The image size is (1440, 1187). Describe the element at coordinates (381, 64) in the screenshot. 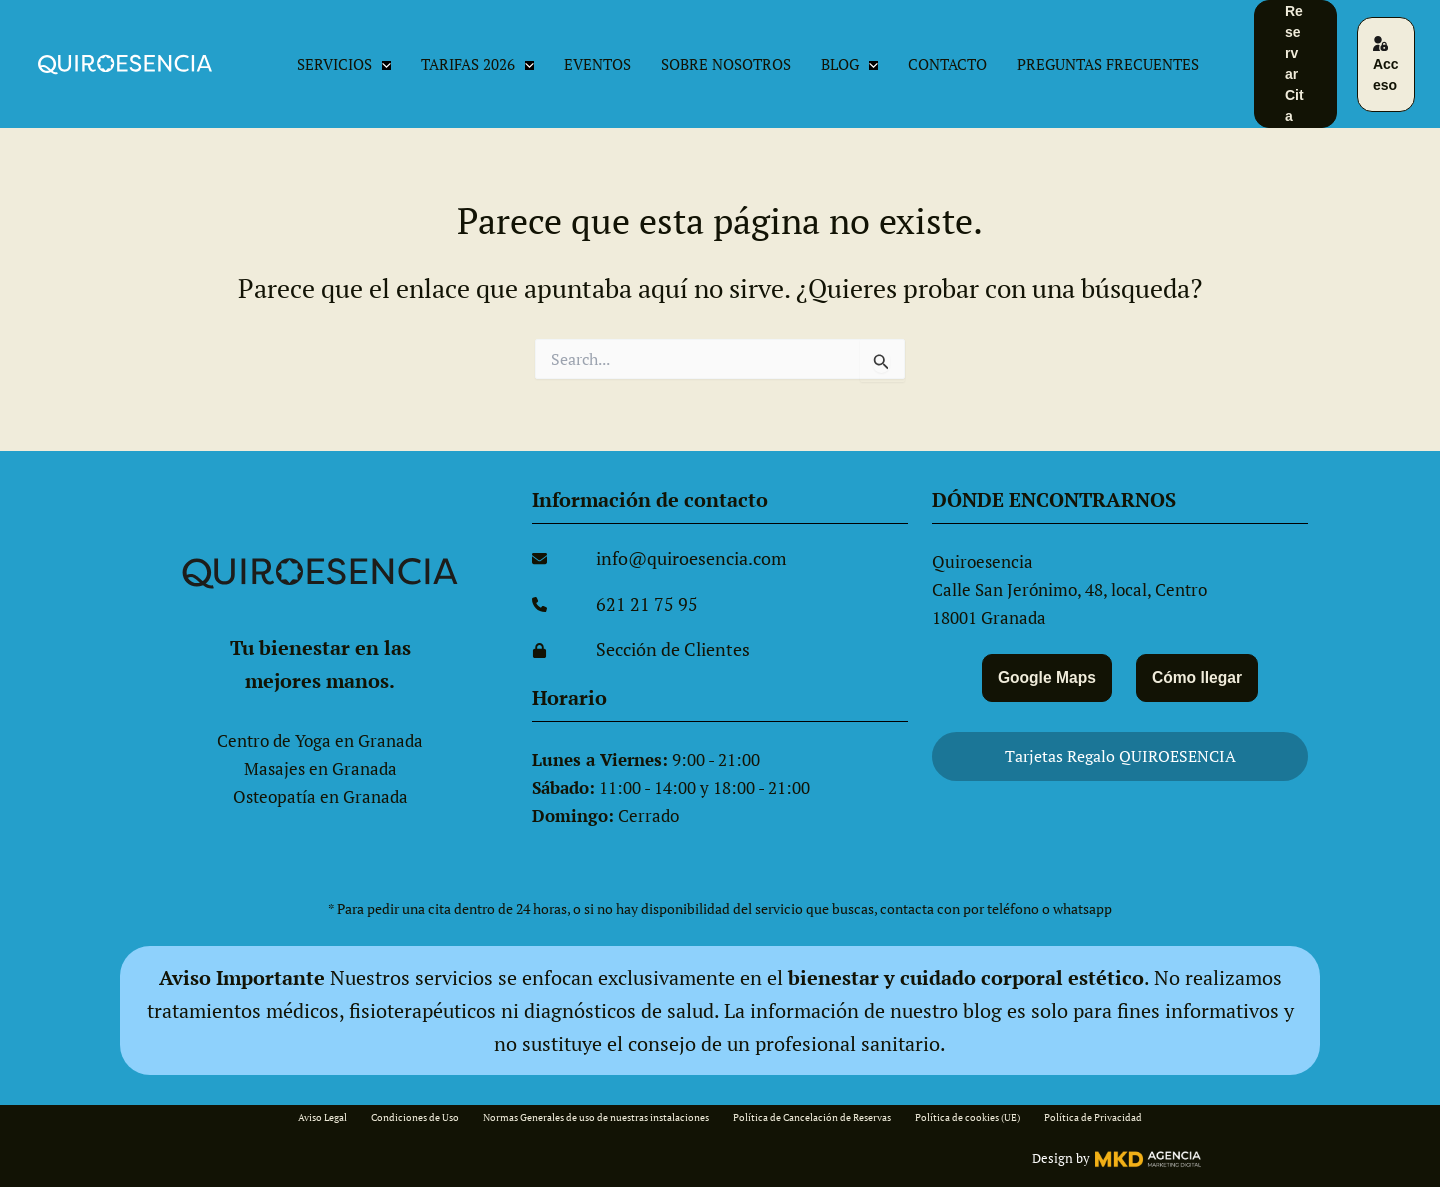

I see `[button]` at that location.